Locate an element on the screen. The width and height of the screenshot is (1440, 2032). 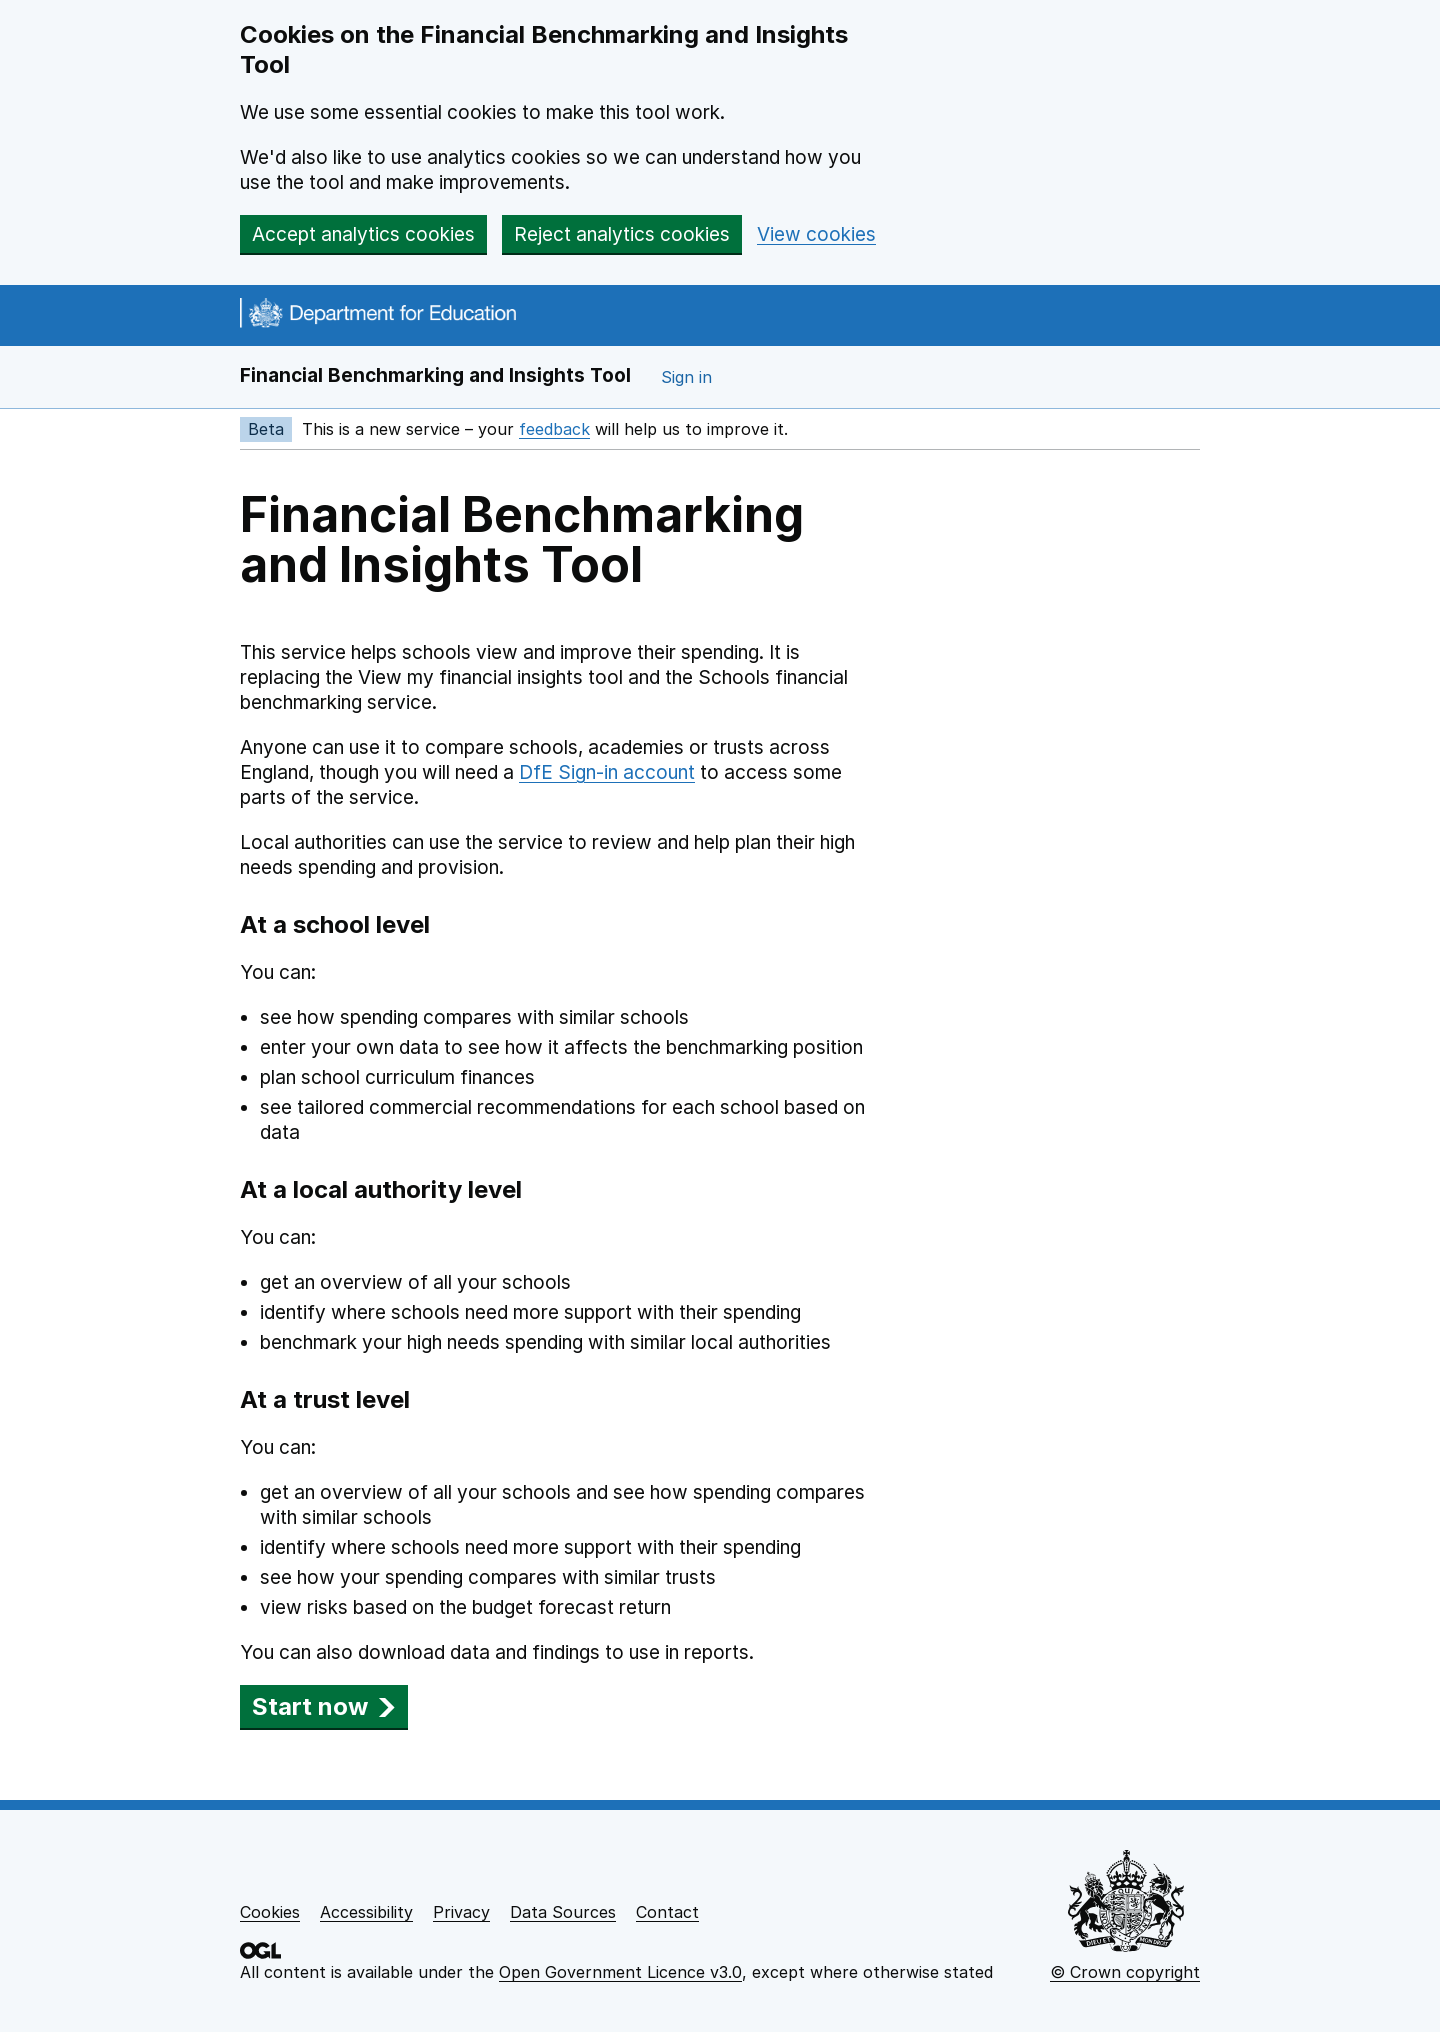
Accept analytics cookies is located at coordinates (363, 234).